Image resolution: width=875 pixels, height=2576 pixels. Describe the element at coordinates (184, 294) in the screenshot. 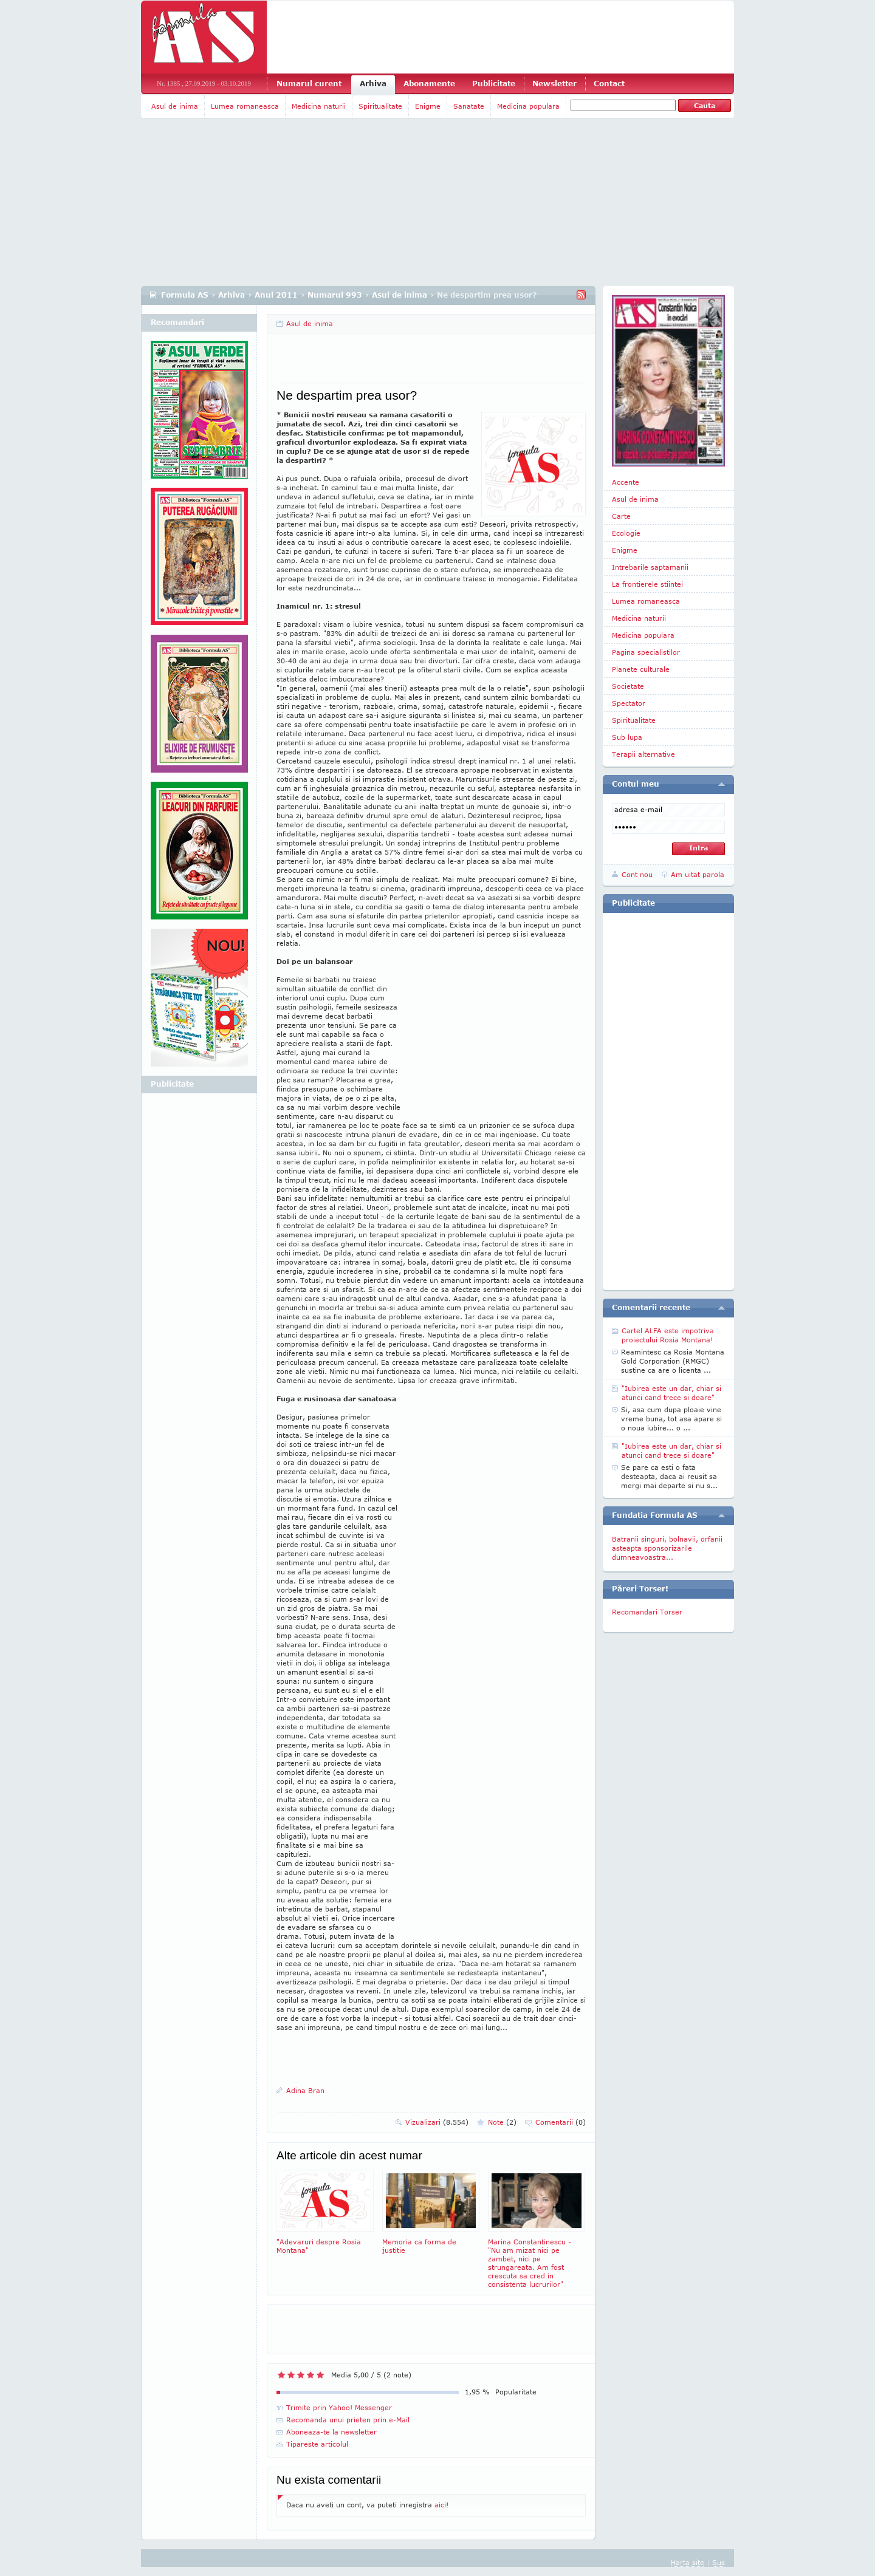

I see `Formula AS` at that location.